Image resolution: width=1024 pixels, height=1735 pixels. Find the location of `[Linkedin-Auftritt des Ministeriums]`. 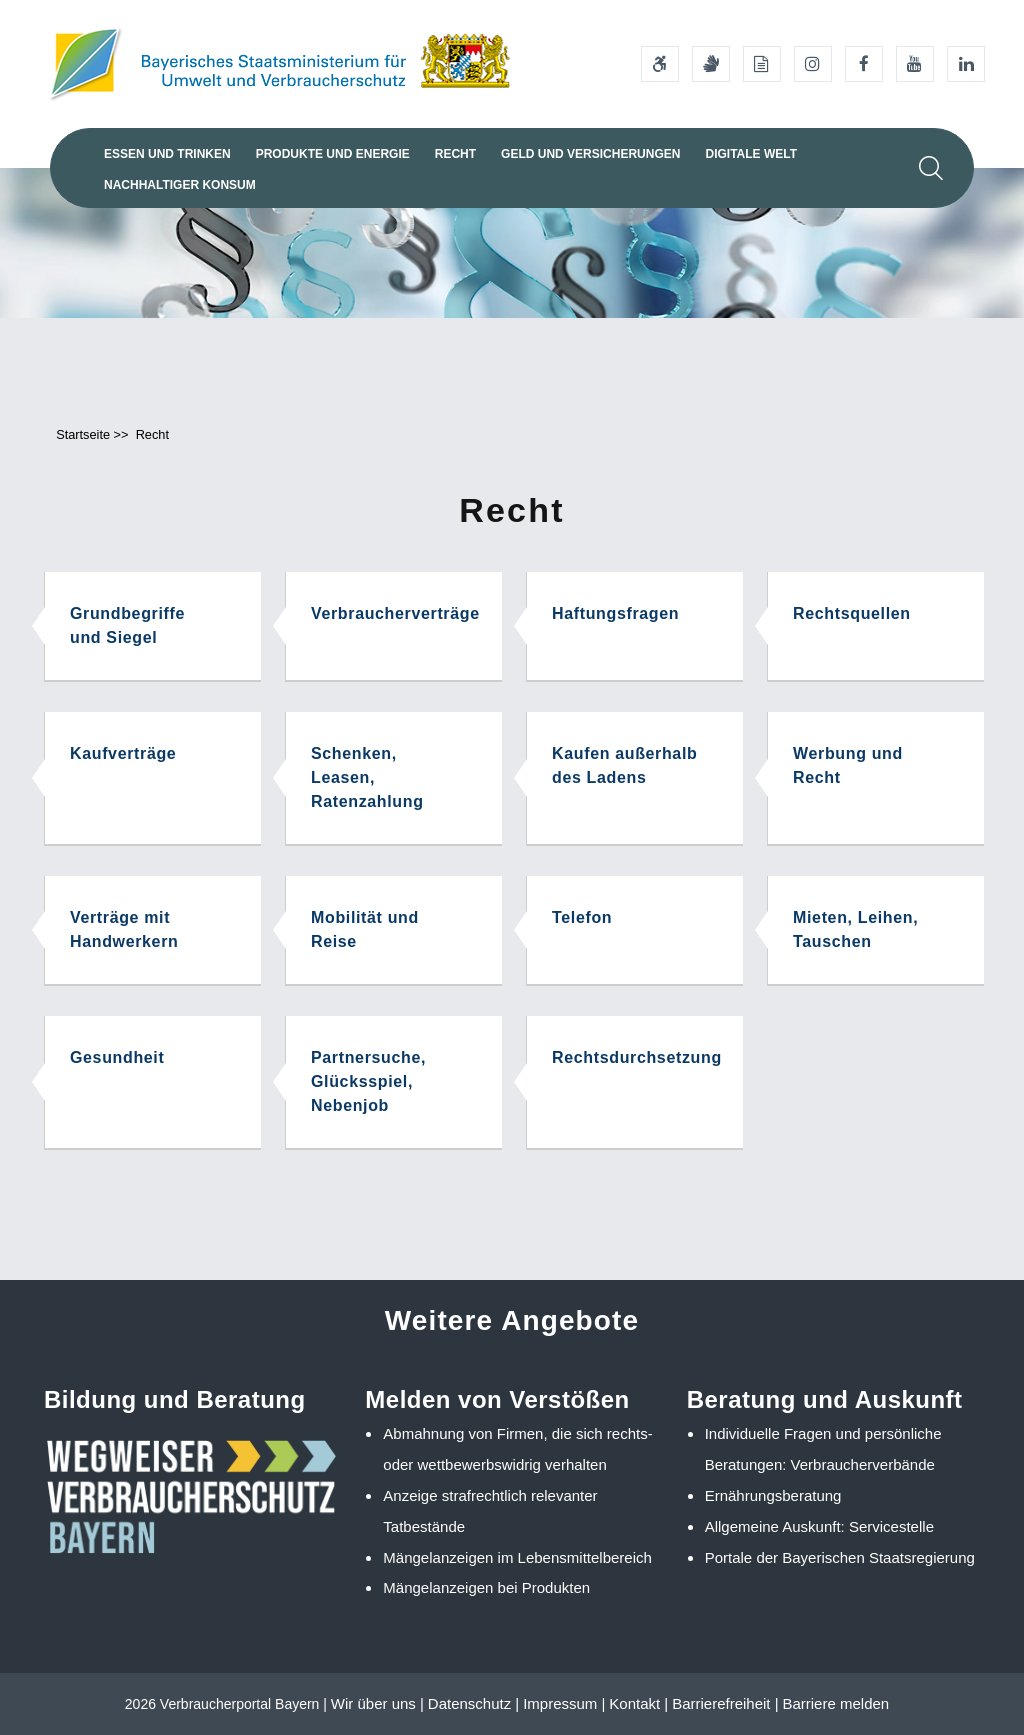

[Linkedin-Auftritt des Ministeriums] is located at coordinates (966, 64).